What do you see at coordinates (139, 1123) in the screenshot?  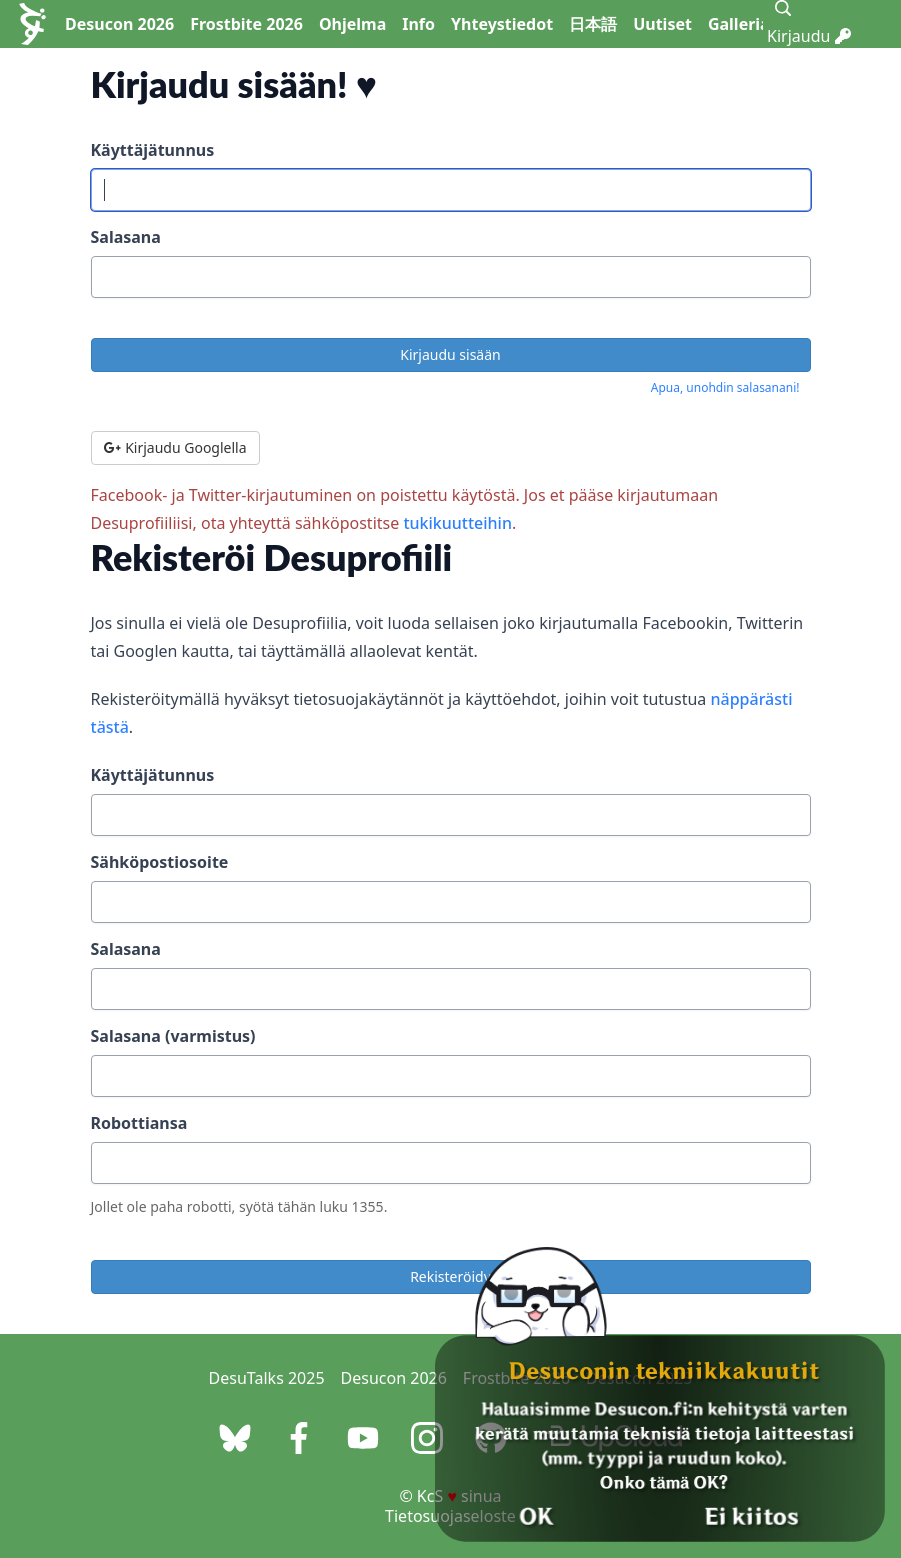 I see `Robottiansa` at bounding box center [139, 1123].